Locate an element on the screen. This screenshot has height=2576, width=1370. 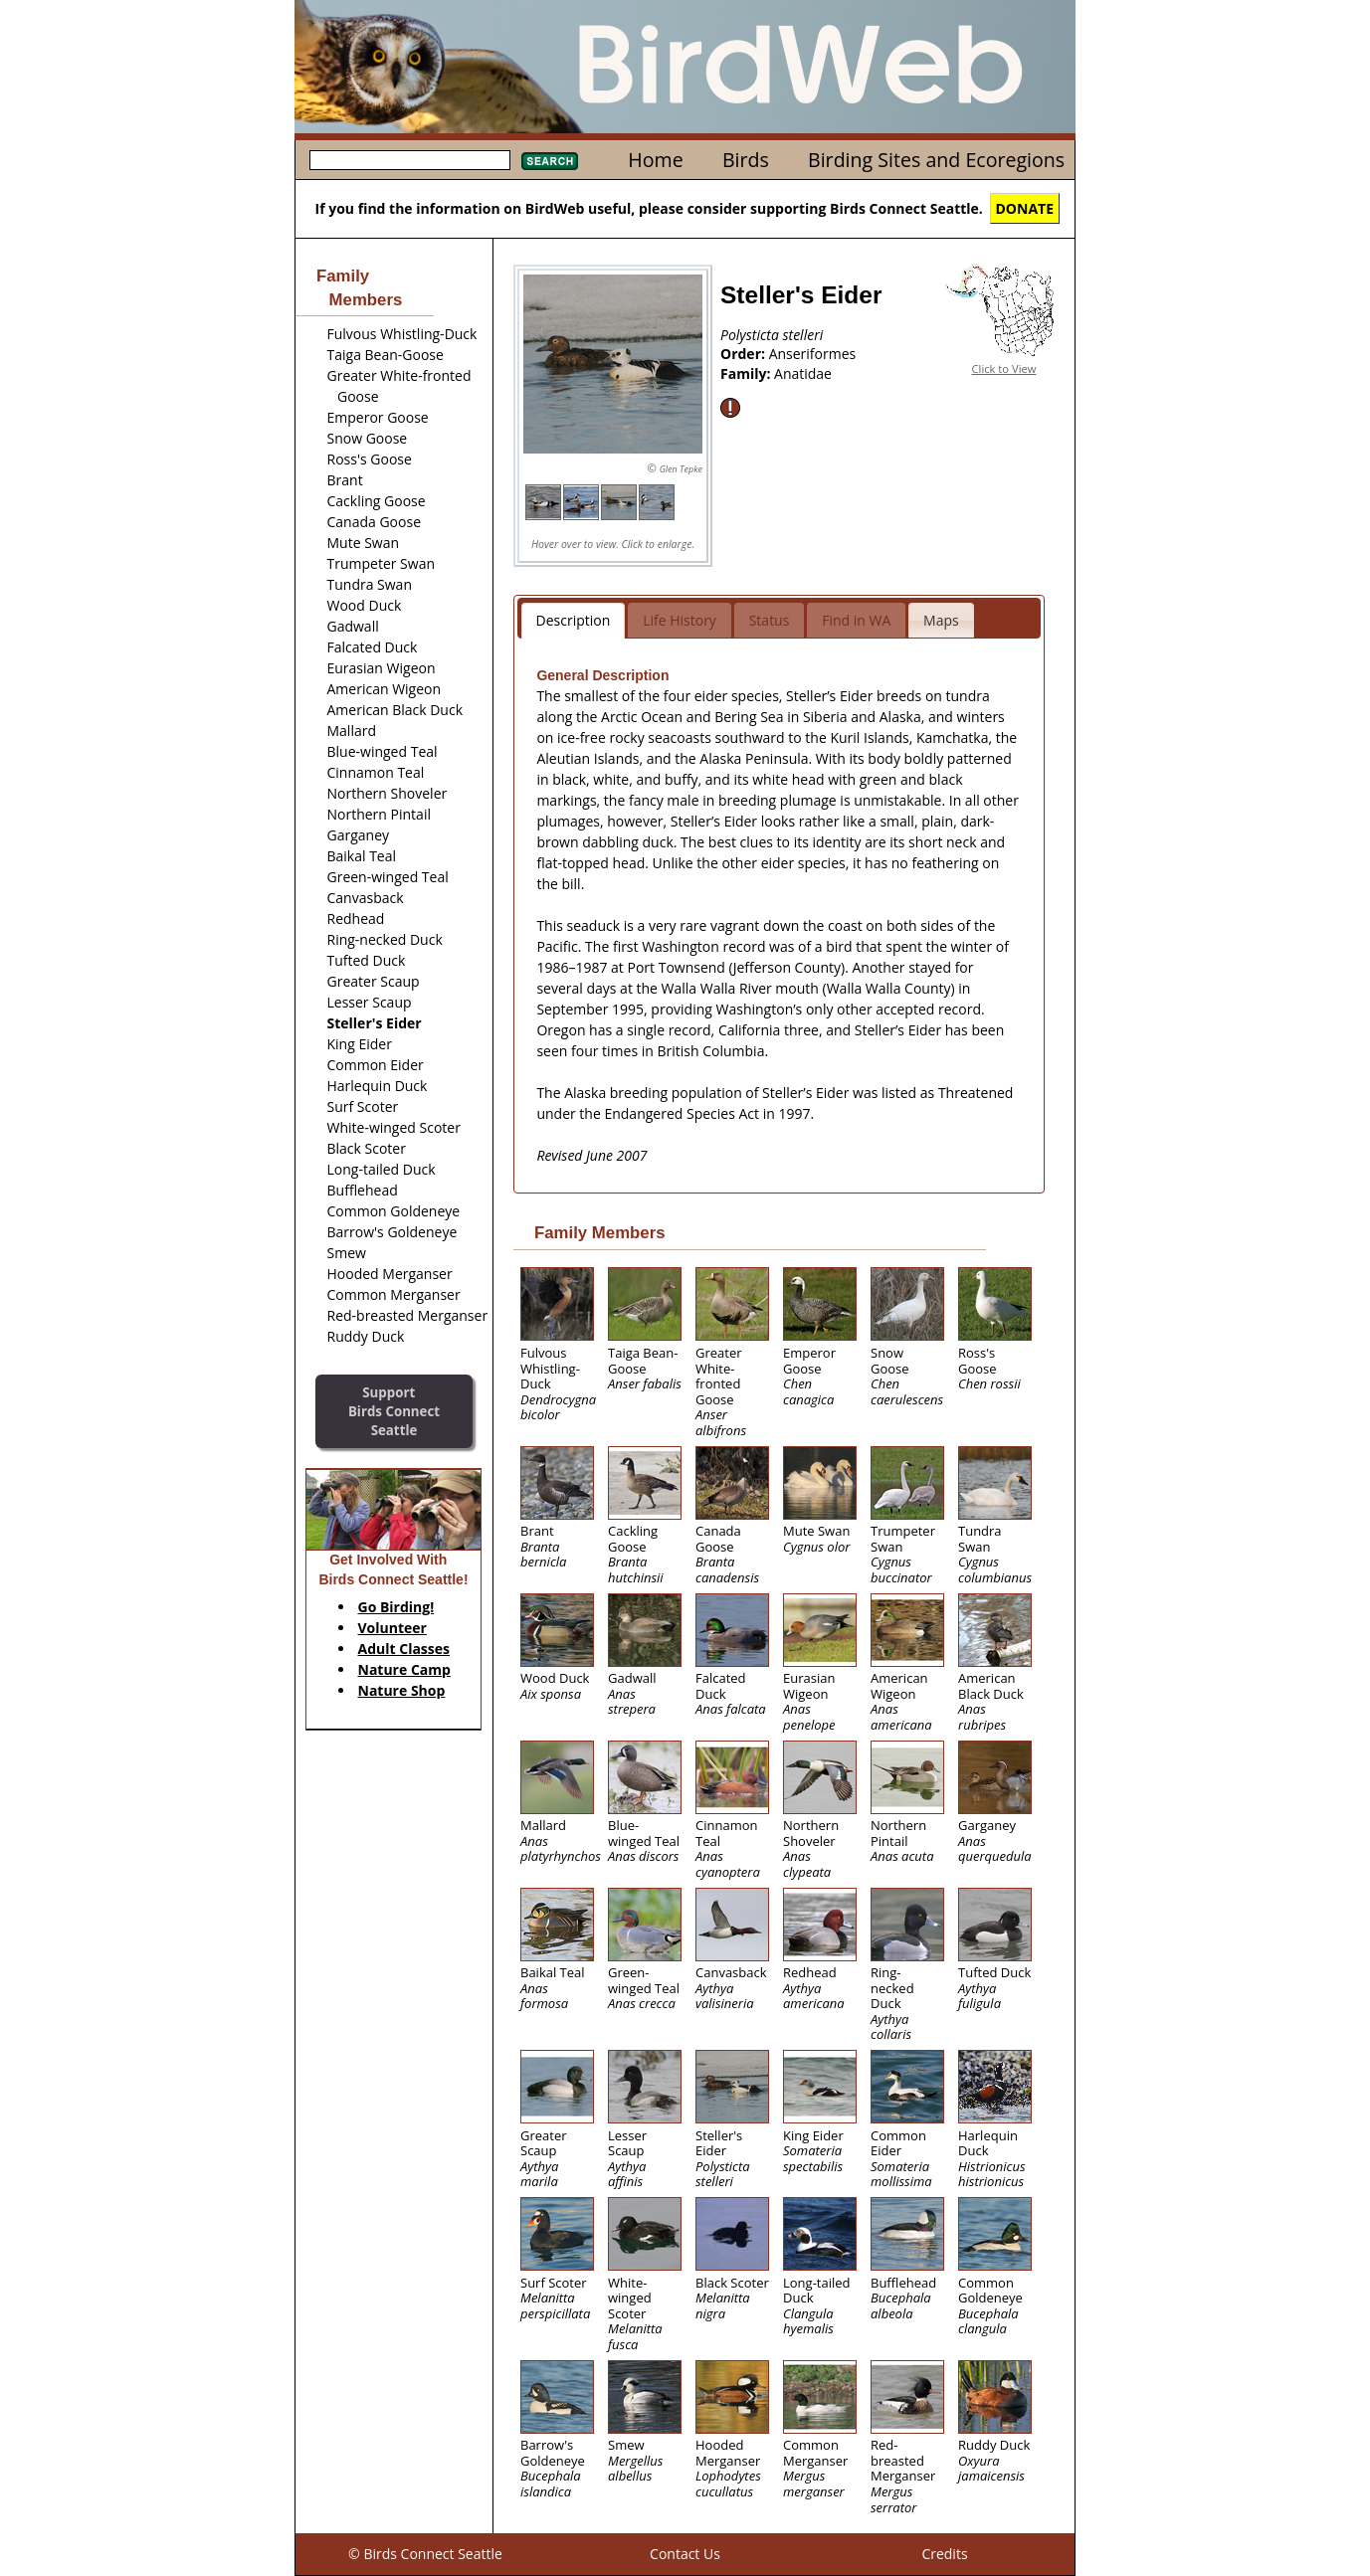
SupportBirds Connect Seattle is located at coordinates (394, 1410).